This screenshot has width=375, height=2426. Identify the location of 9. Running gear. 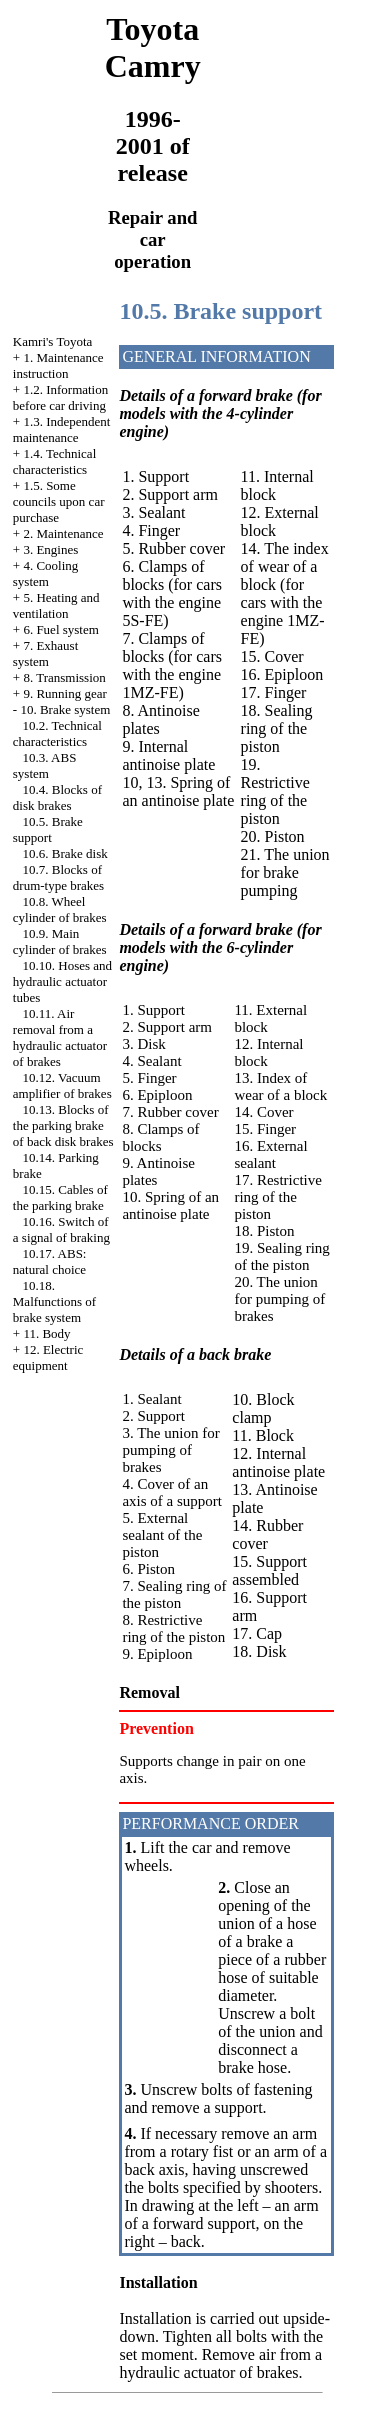
(64, 693).